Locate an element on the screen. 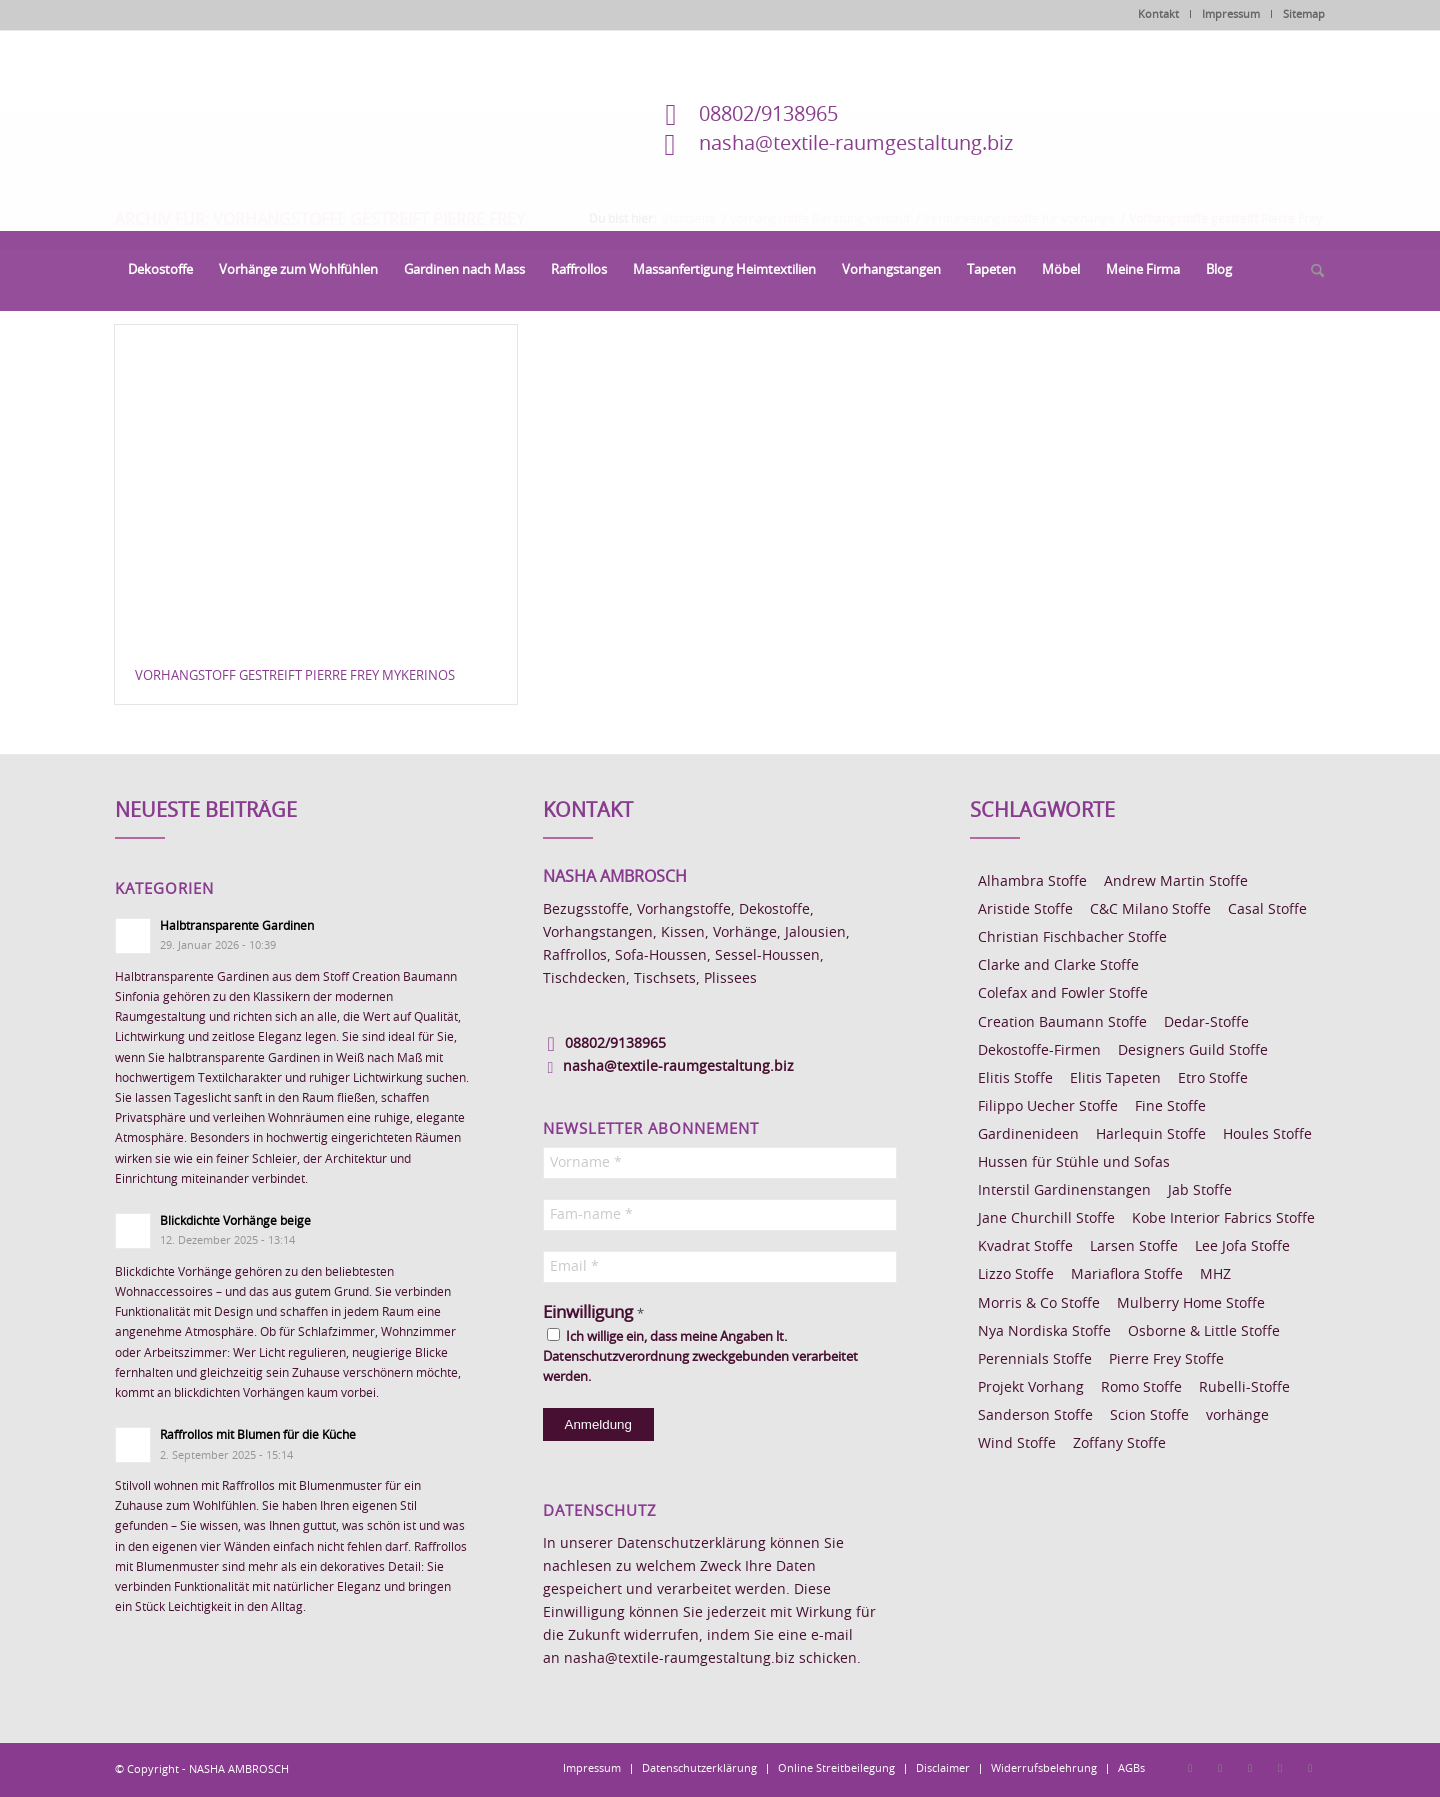  Sanderson Stoffe [Sanderson Stoffe (17 Einträge)] is located at coordinates (1035, 1416).